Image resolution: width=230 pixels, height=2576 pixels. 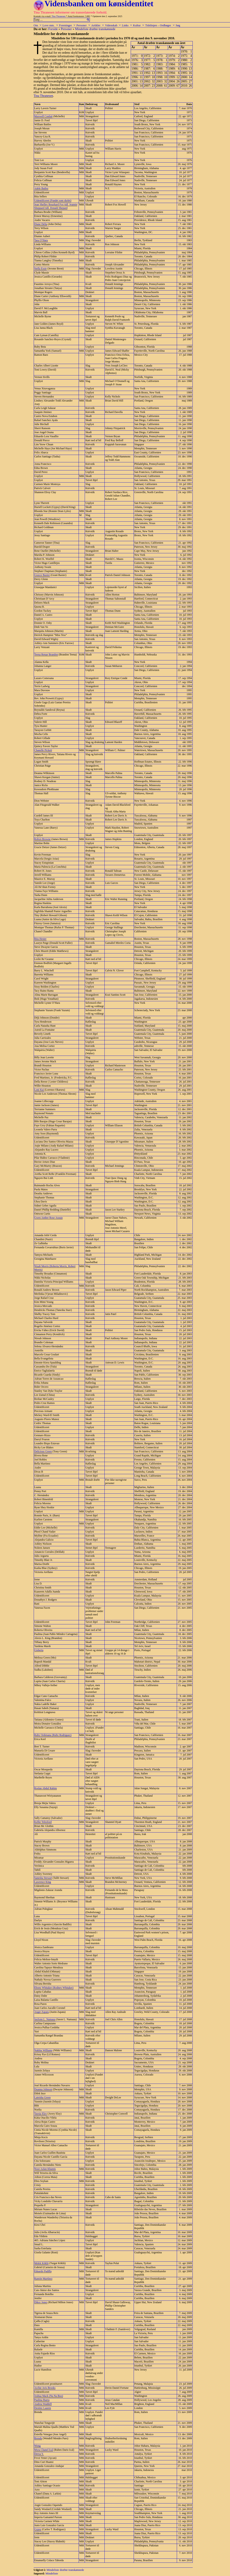 What do you see at coordinates (46, 654) in the screenshot?
I see `Teena Renae Brandon` at bounding box center [46, 654].